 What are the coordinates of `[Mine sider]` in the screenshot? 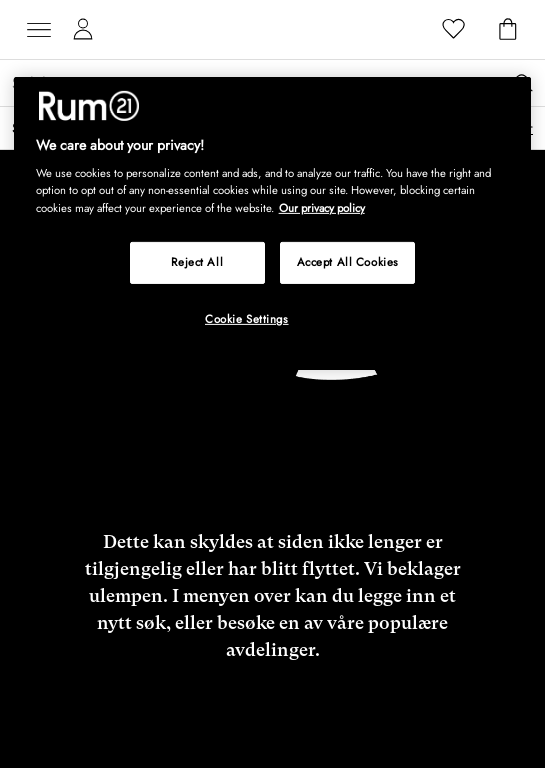 It's located at (83, 30).